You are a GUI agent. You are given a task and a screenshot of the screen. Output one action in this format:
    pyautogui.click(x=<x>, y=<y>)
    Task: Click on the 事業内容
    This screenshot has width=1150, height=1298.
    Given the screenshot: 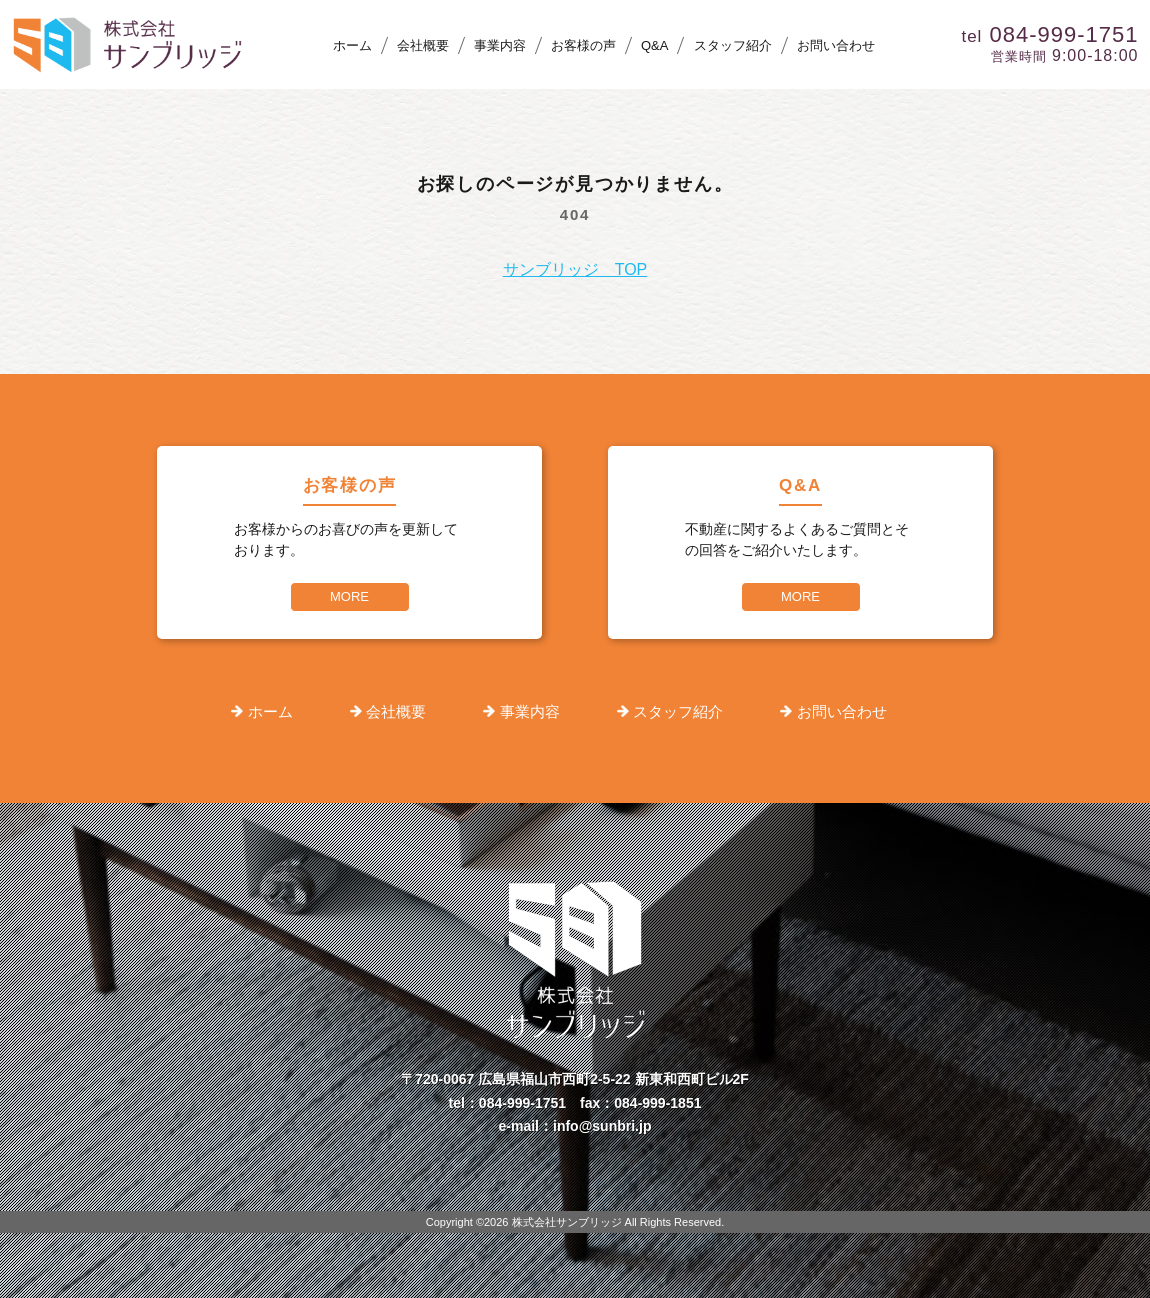 What is the action you would take?
    pyautogui.click(x=500, y=45)
    